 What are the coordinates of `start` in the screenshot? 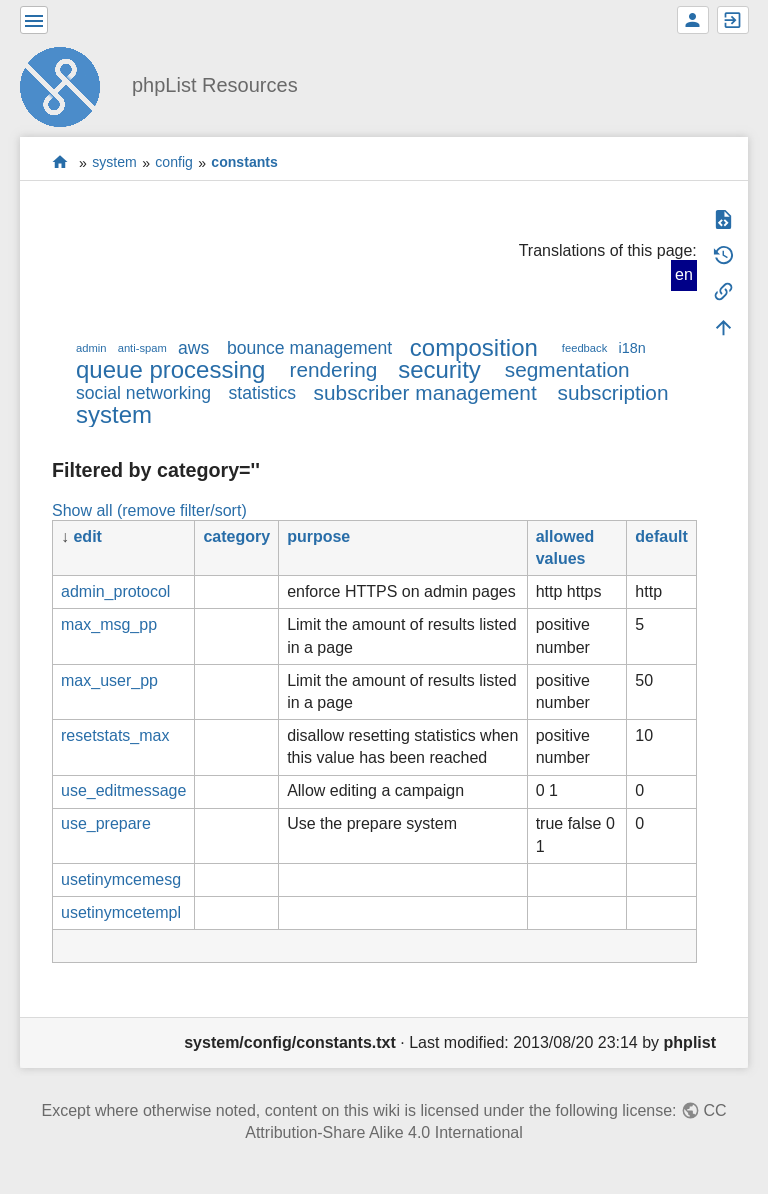 It's located at (60, 162).